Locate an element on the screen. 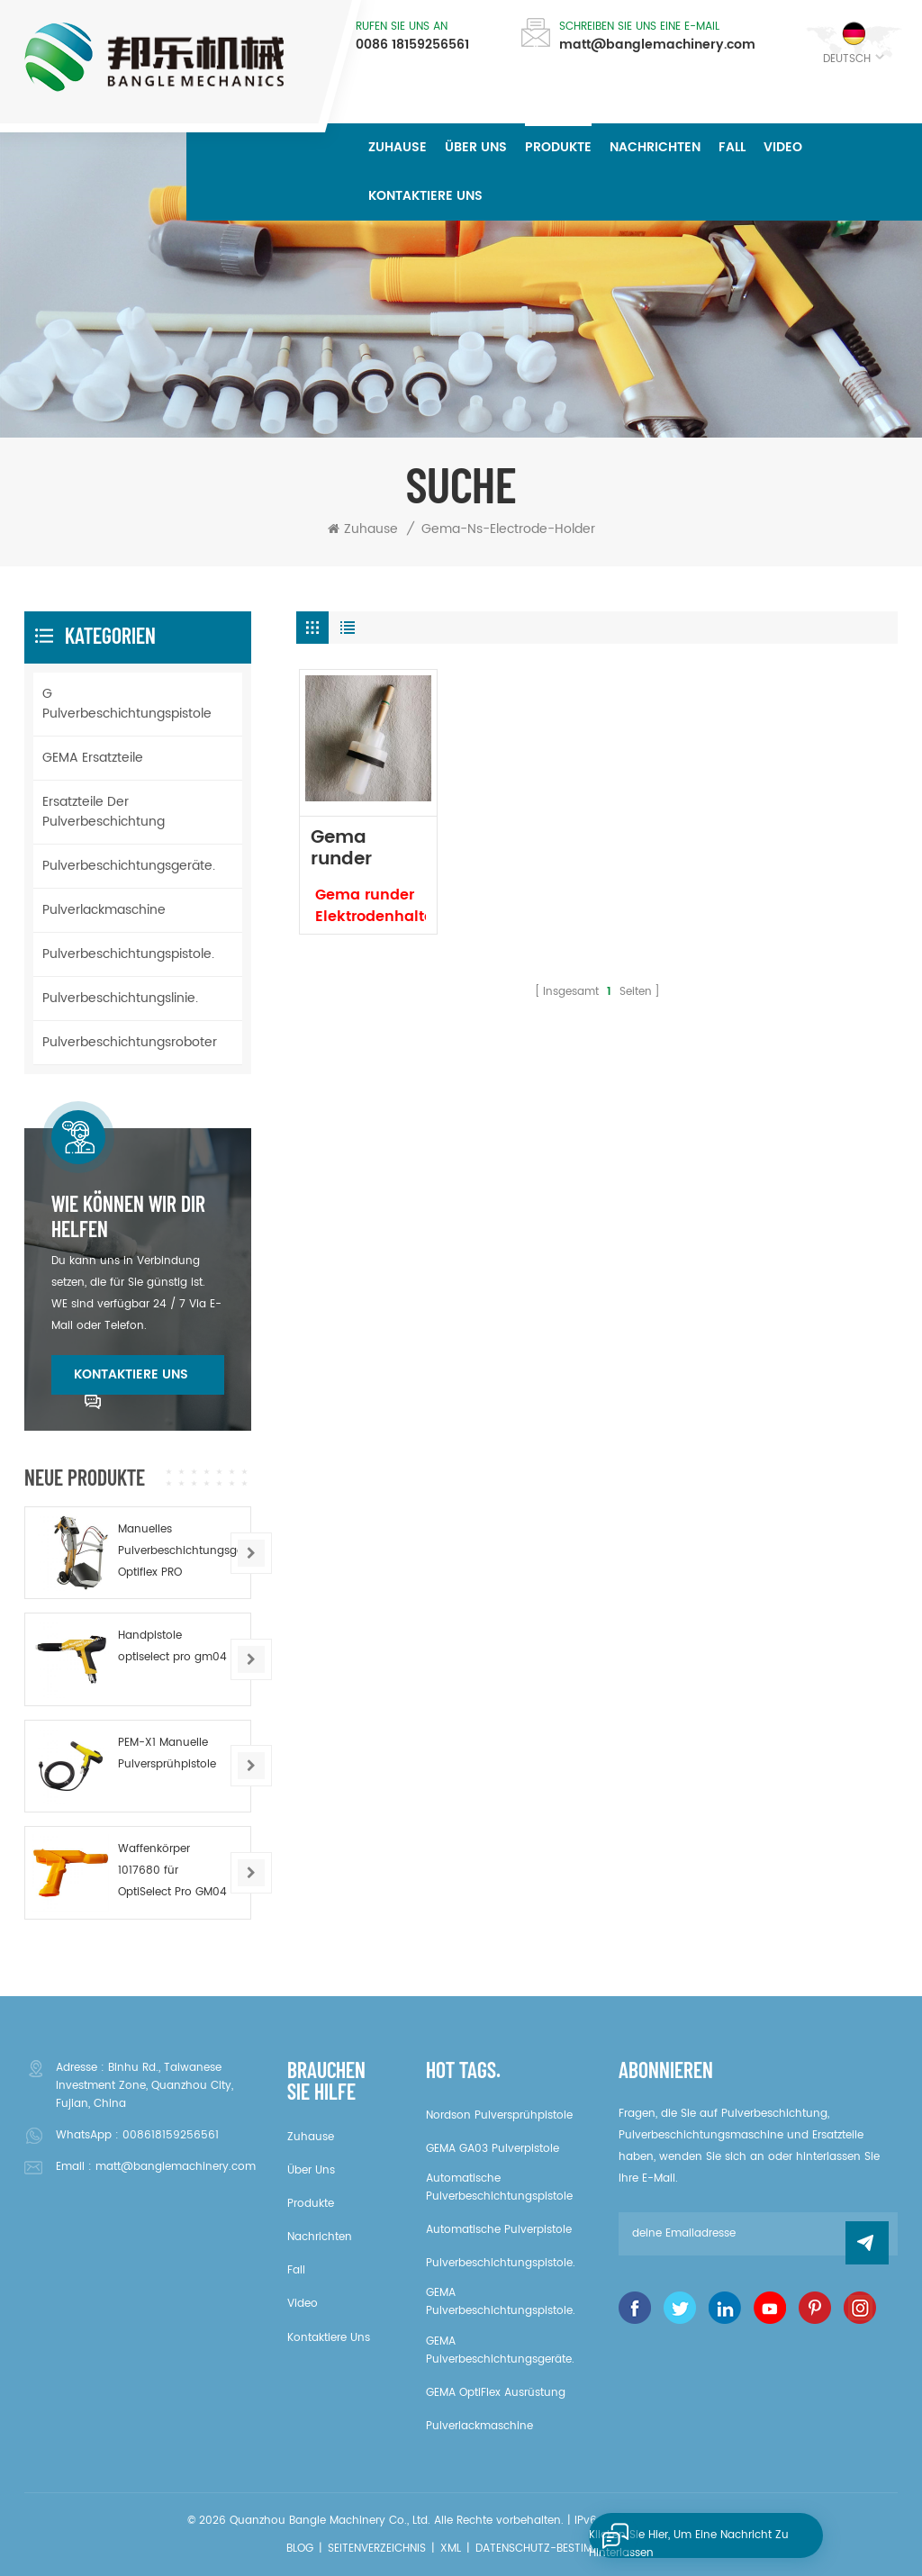  Manuelles Pulverbeschichtungsgerät Optiflex PRO is located at coordinates (177, 1551).